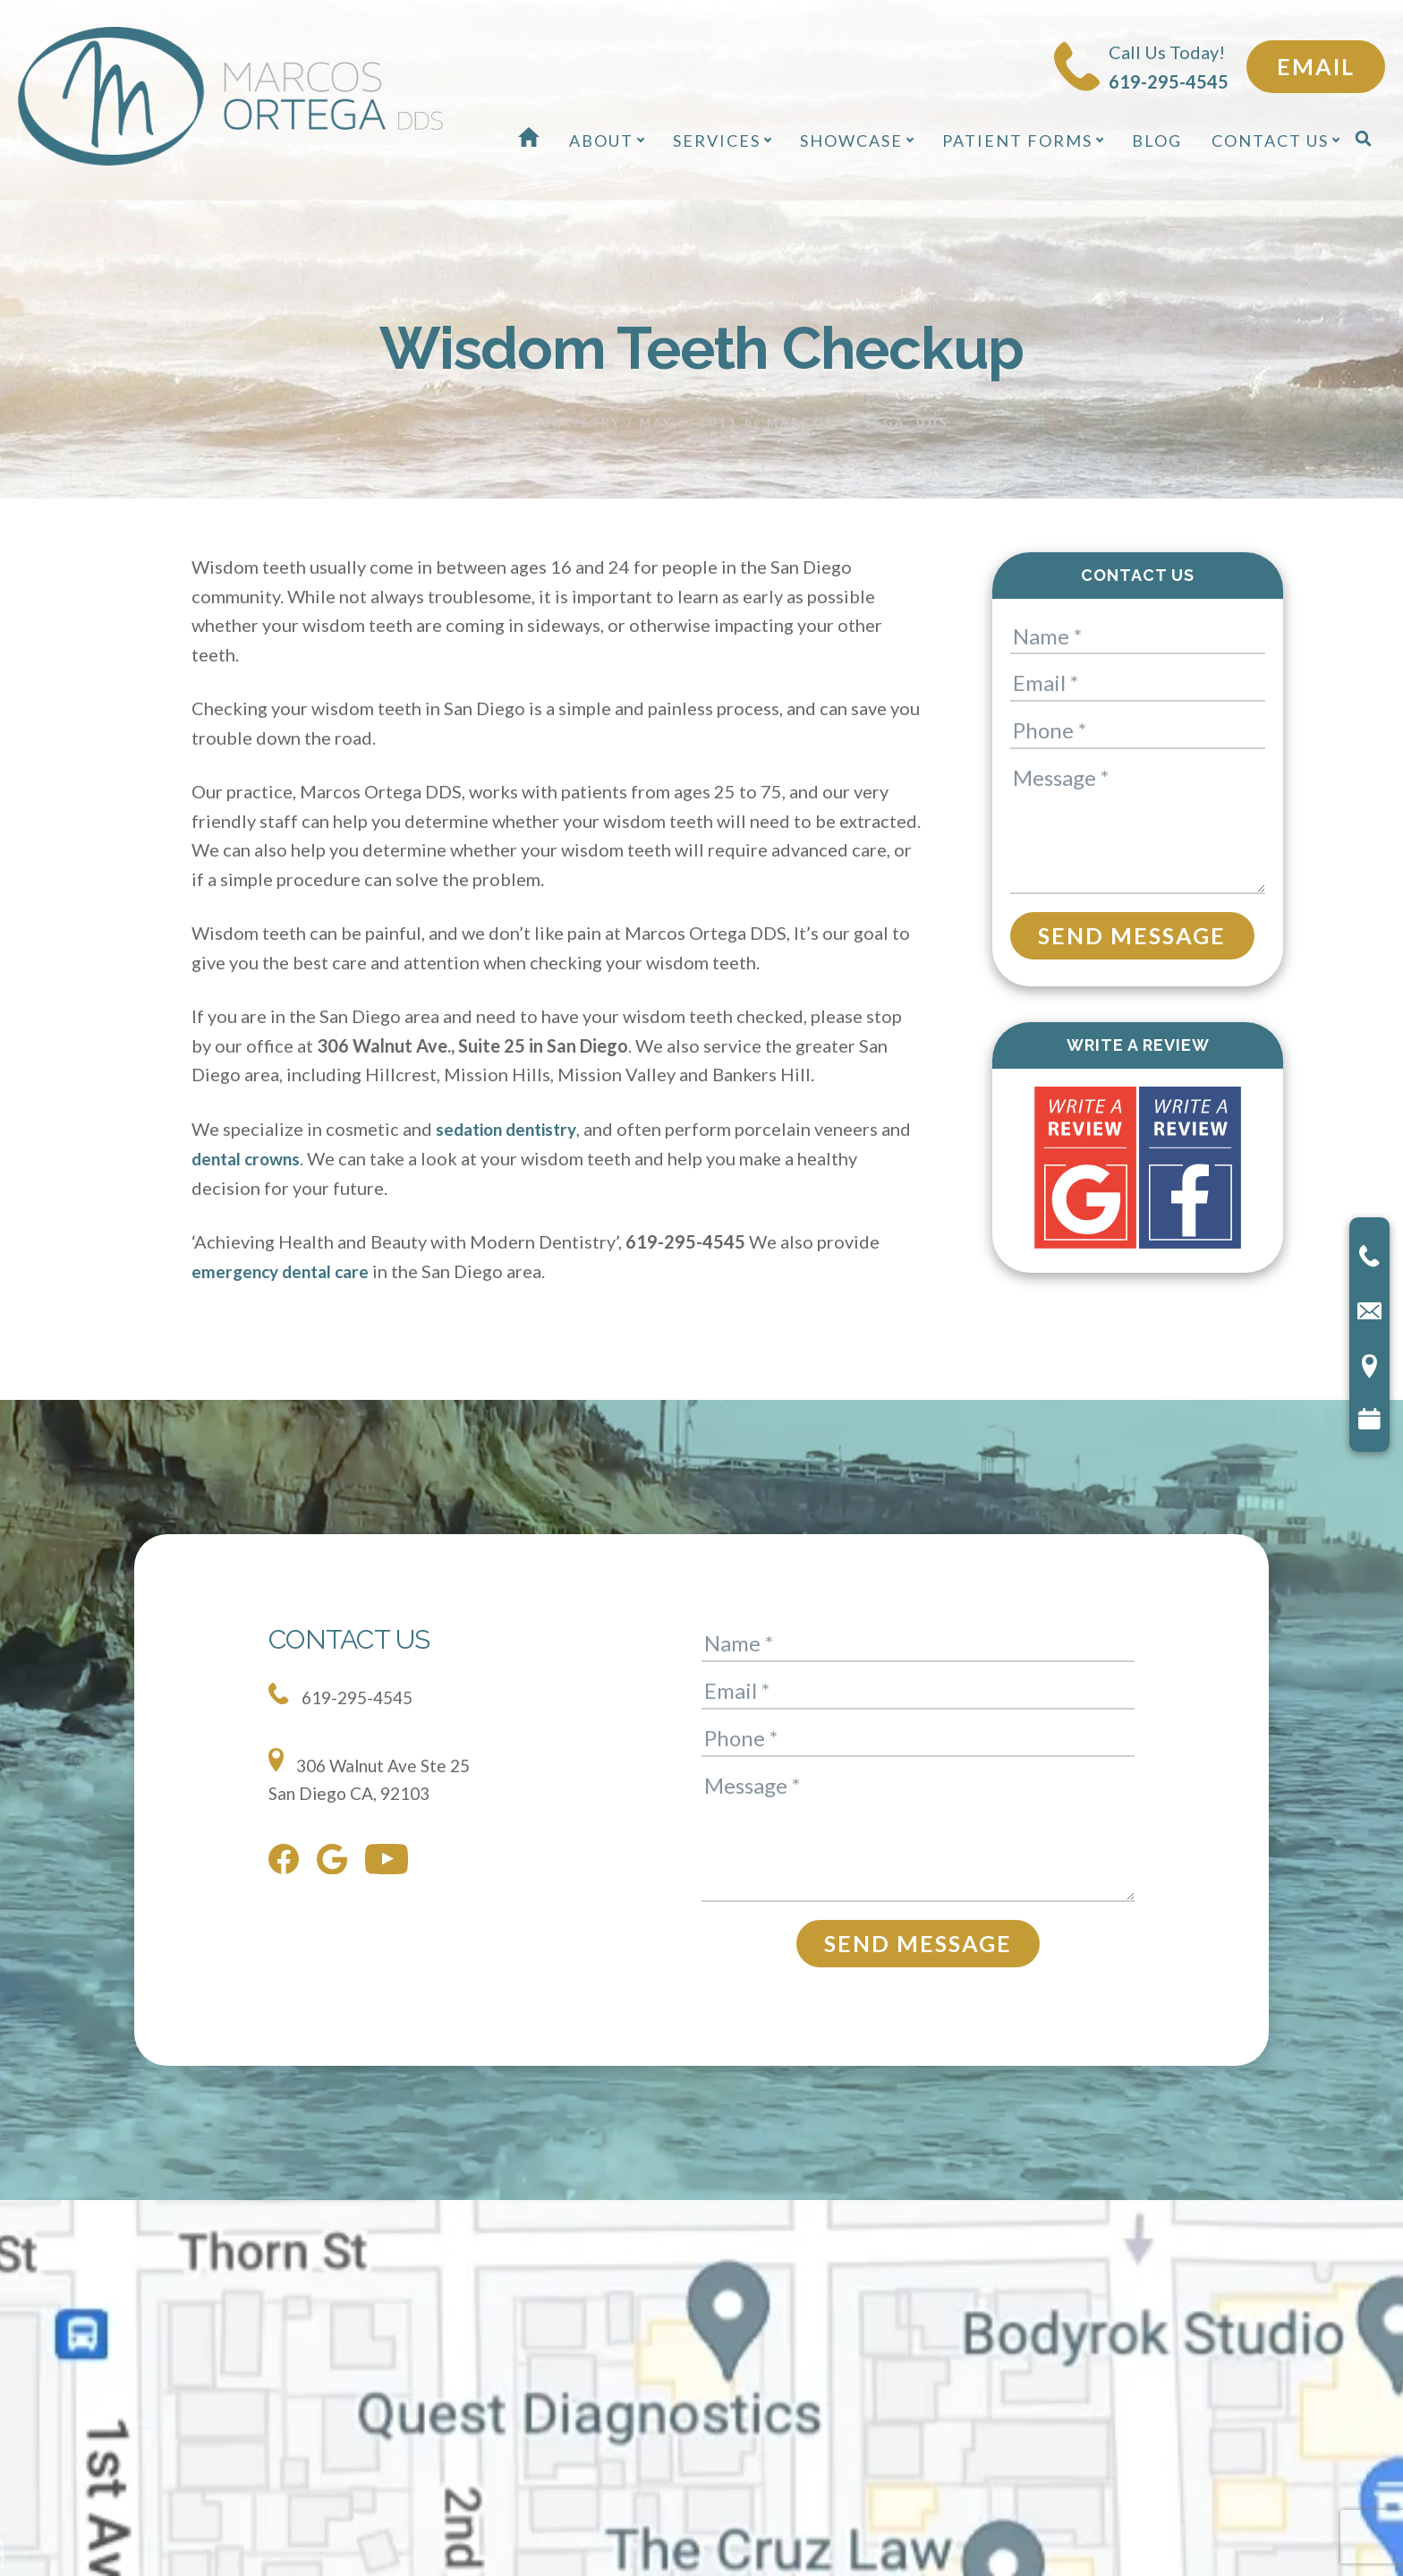 Image resolution: width=1403 pixels, height=2576 pixels. Describe the element at coordinates (344, 1693) in the screenshot. I see `619-295-4545` at that location.